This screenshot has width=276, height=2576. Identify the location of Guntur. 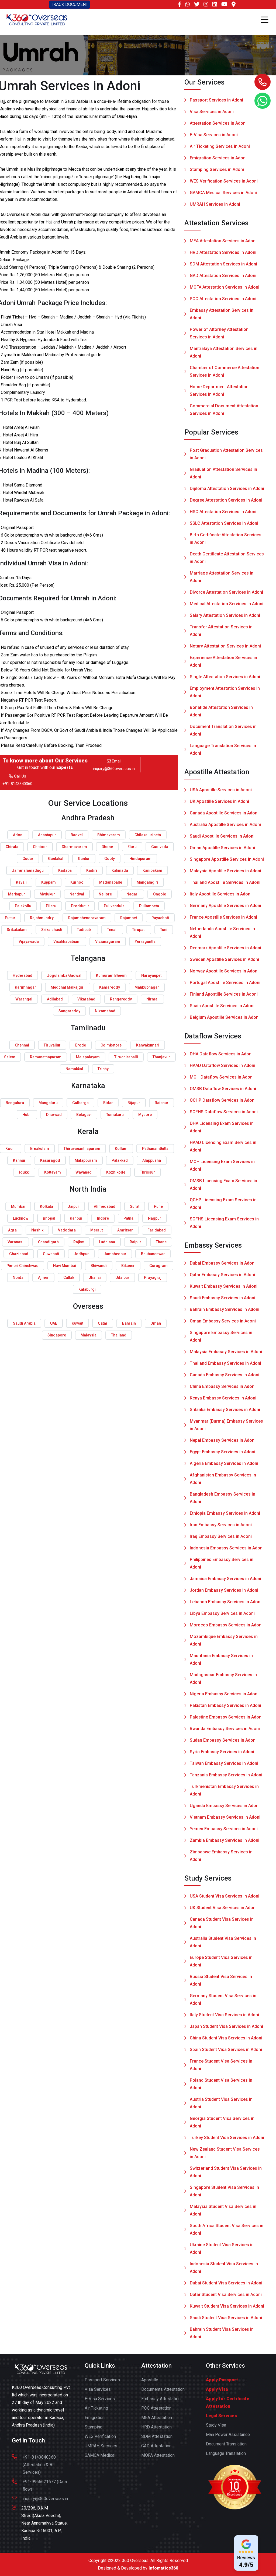
(84, 858).